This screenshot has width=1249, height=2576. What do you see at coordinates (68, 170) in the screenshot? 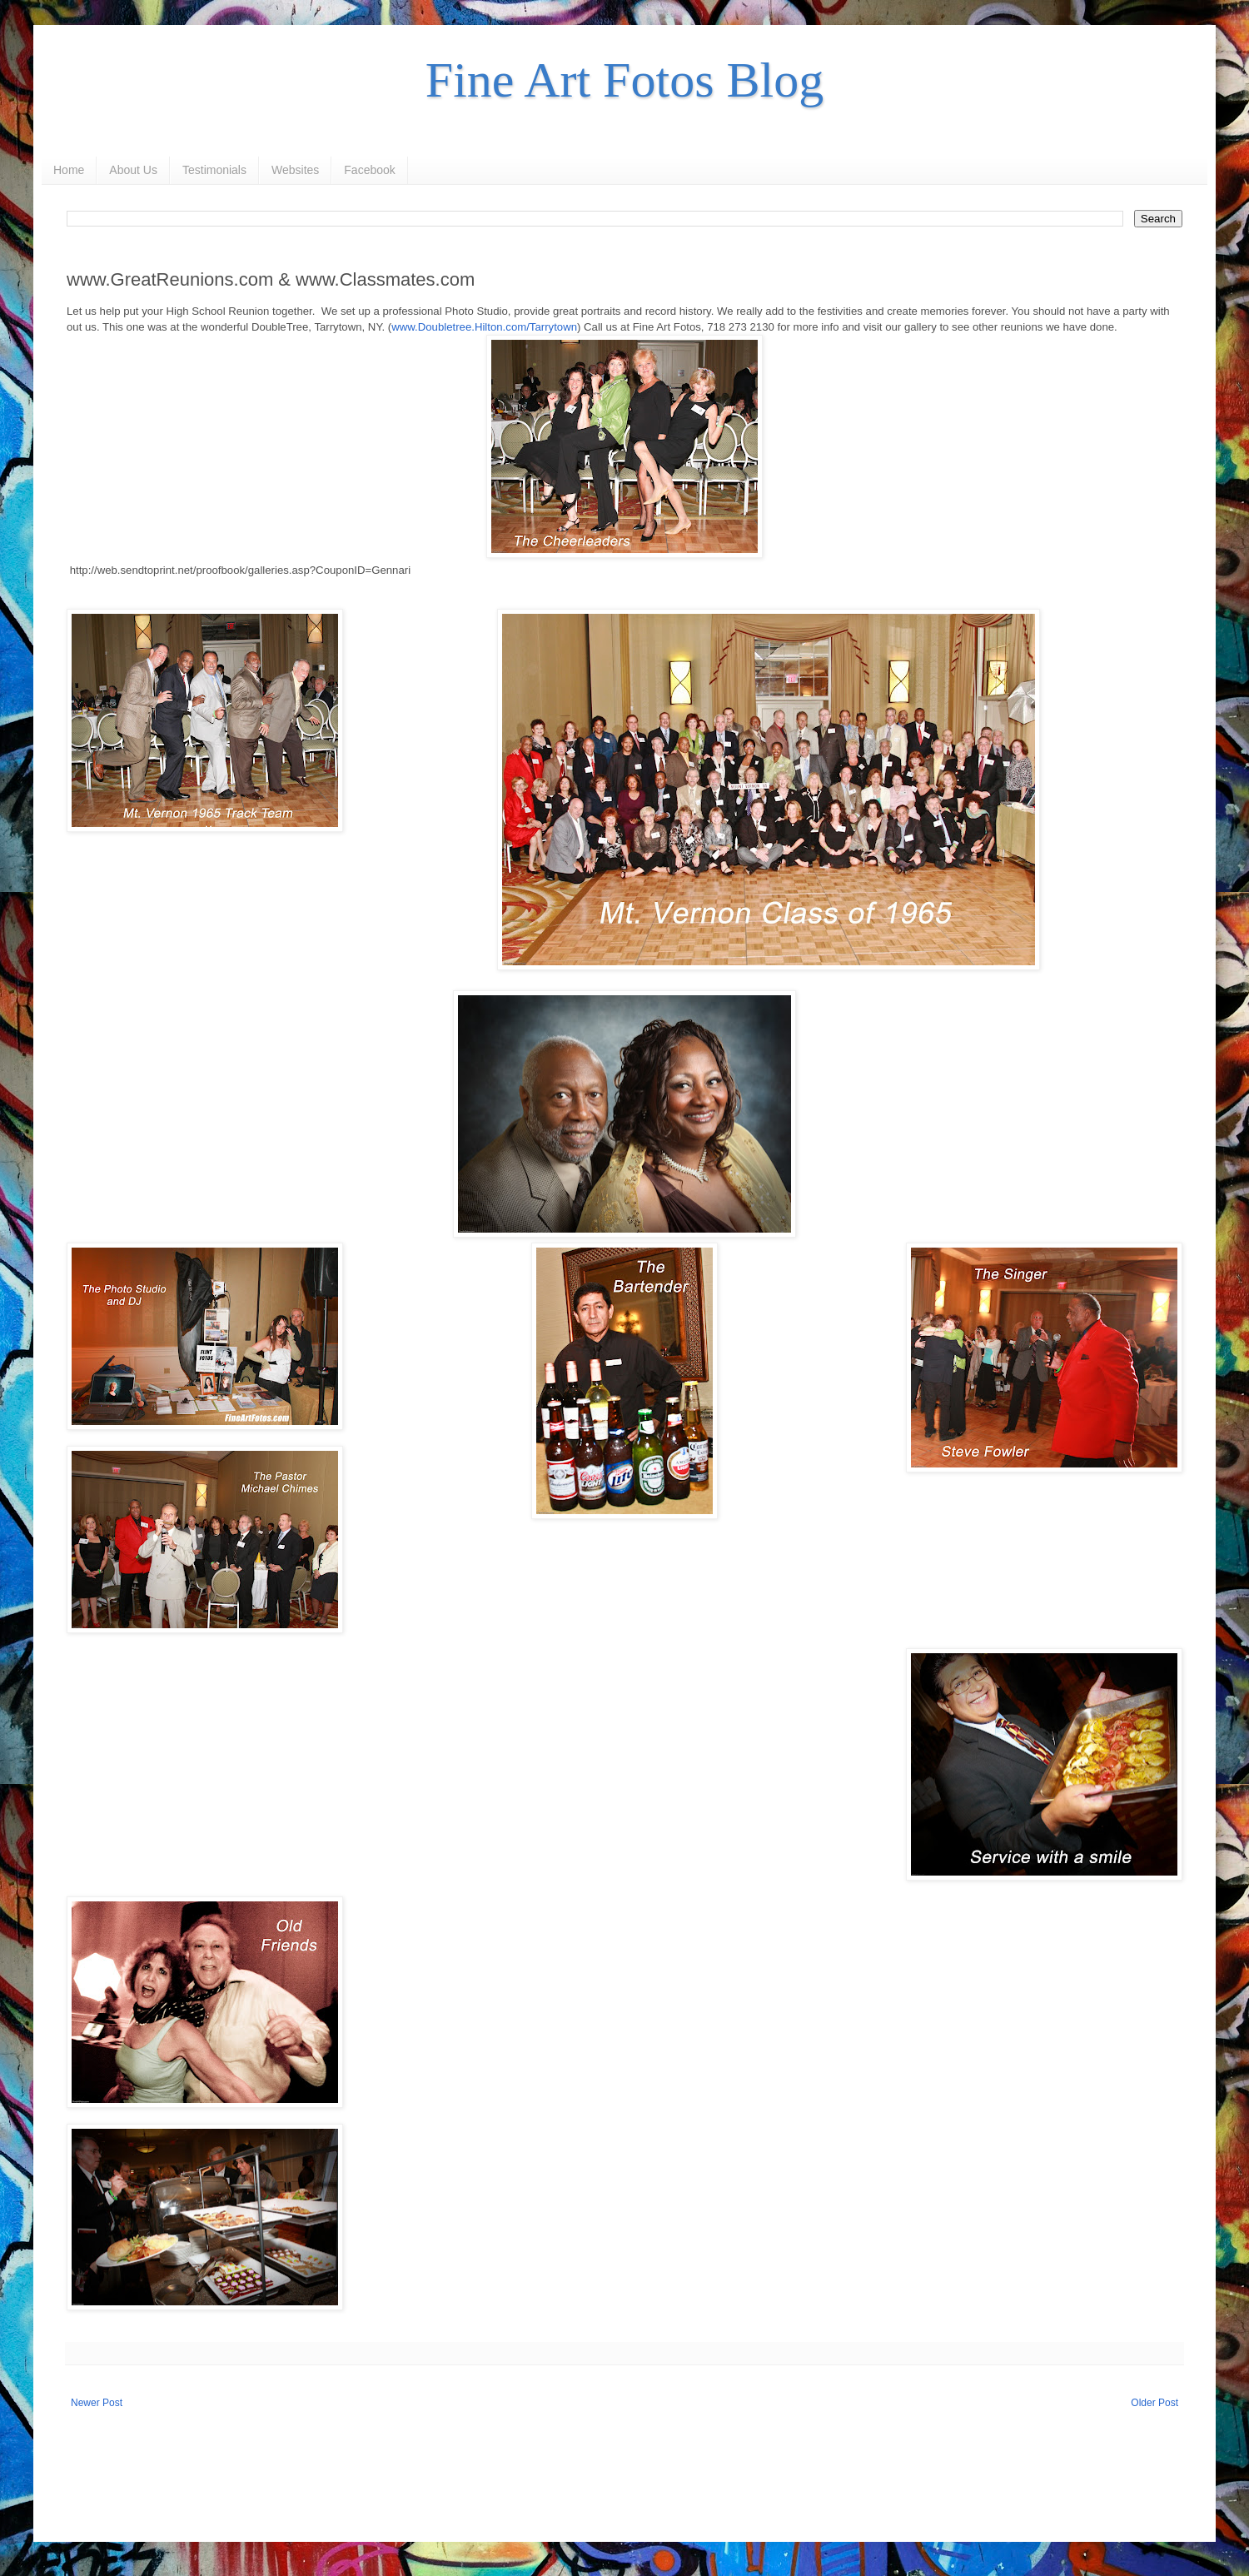
I see `Home` at bounding box center [68, 170].